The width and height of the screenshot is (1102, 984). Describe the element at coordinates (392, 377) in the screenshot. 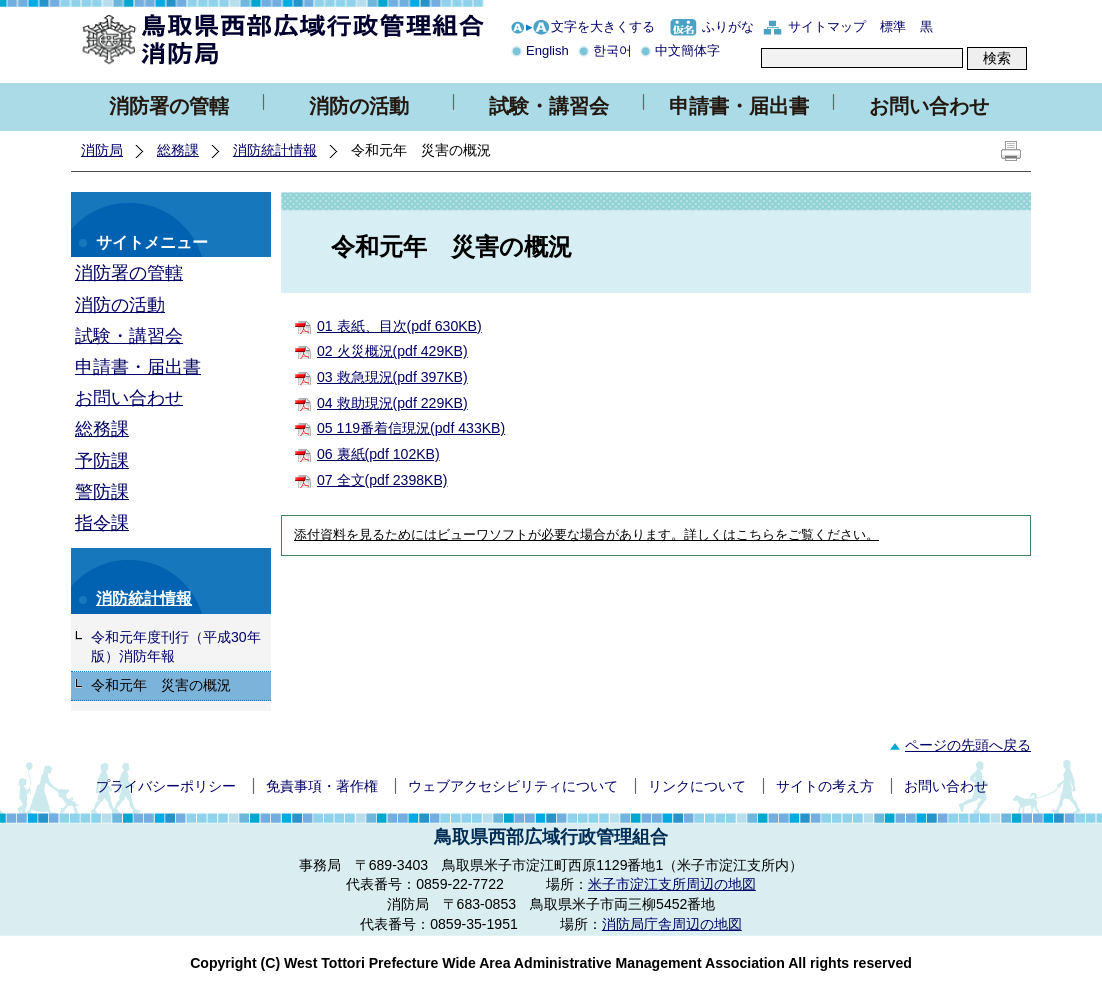

I see `03 救急現況(pdf 397KB)` at that location.